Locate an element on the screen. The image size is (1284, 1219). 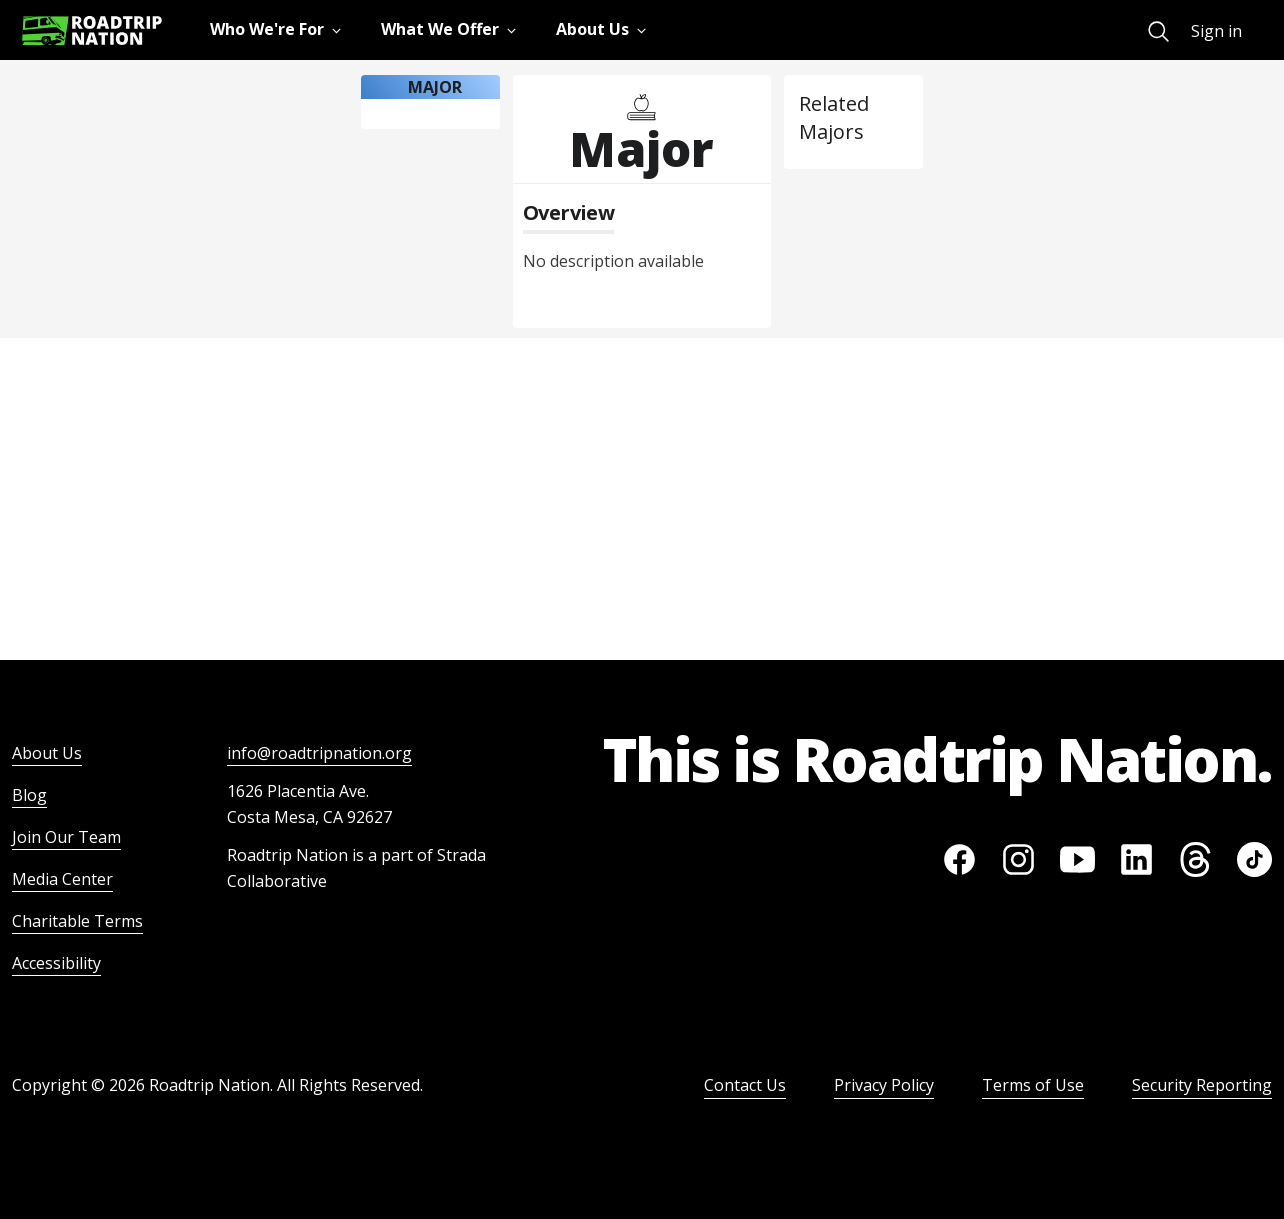
info@roadtripnation.org is located at coordinates (319, 753).